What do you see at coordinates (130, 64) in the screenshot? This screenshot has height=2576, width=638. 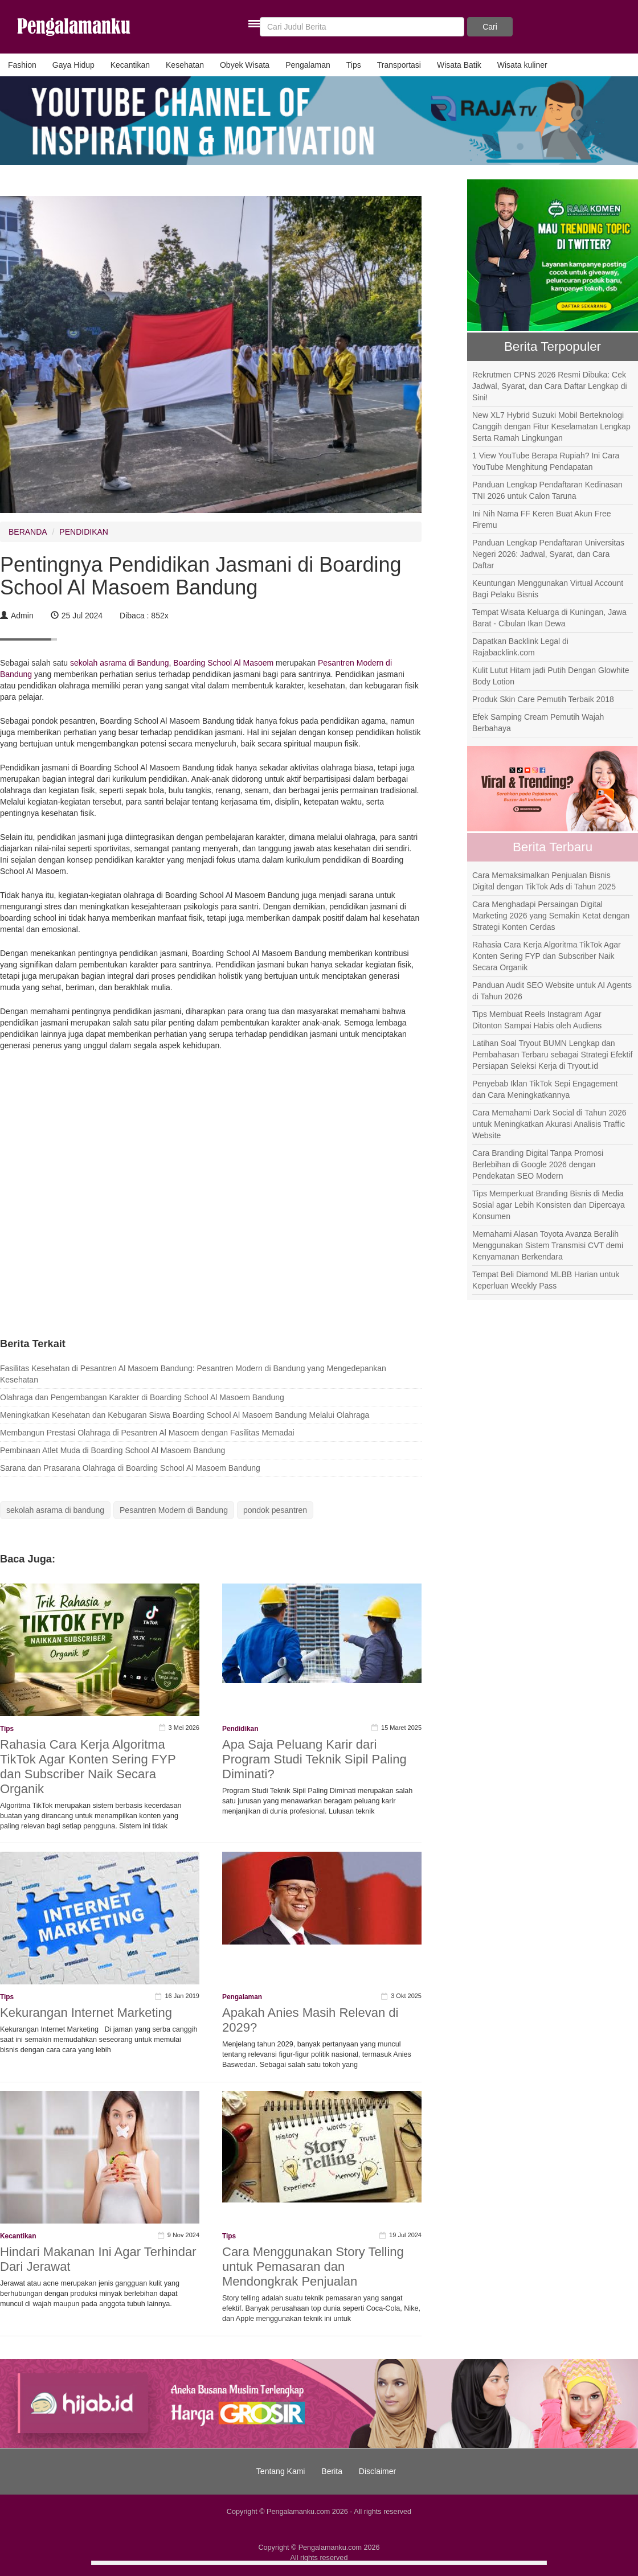 I see `Kecantikan` at bounding box center [130, 64].